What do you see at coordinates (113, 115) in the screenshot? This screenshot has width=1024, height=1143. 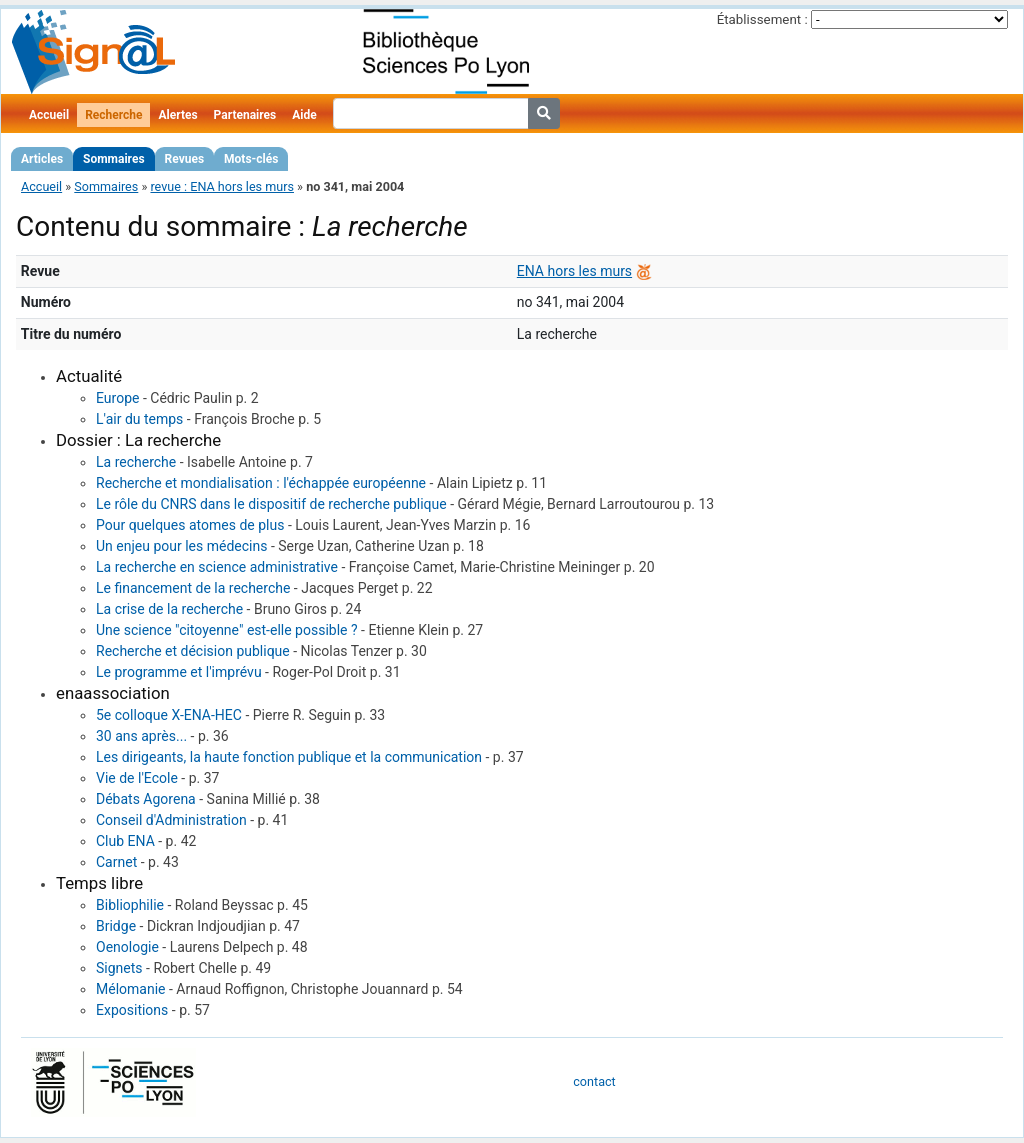 I see `Recherche` at bounding box center [113, 115].